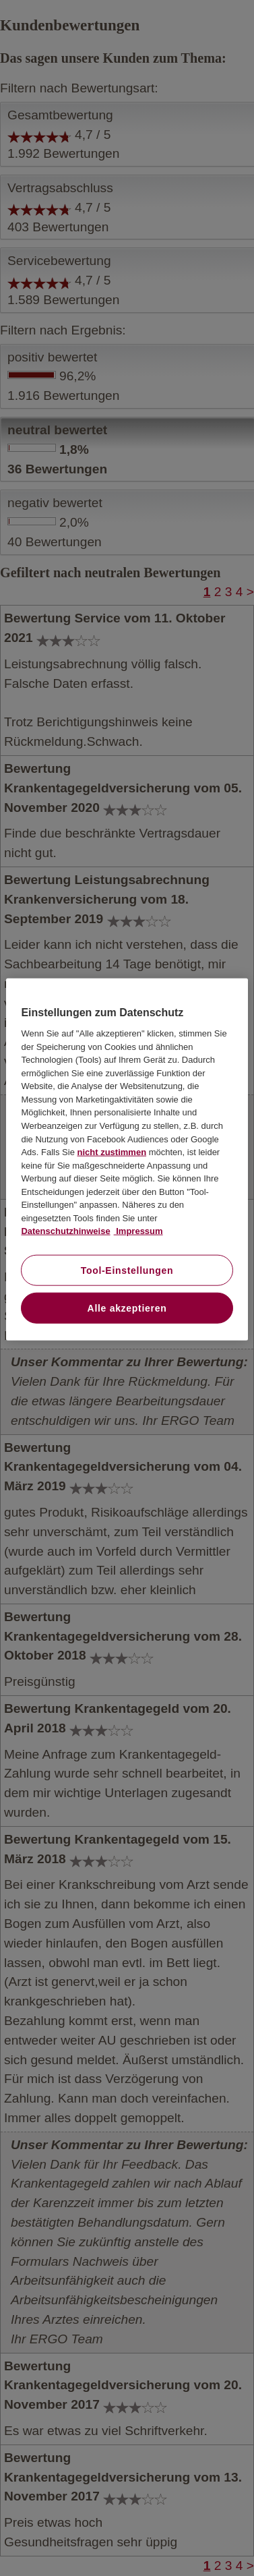  I want to click on [region], so click(126, 1159).